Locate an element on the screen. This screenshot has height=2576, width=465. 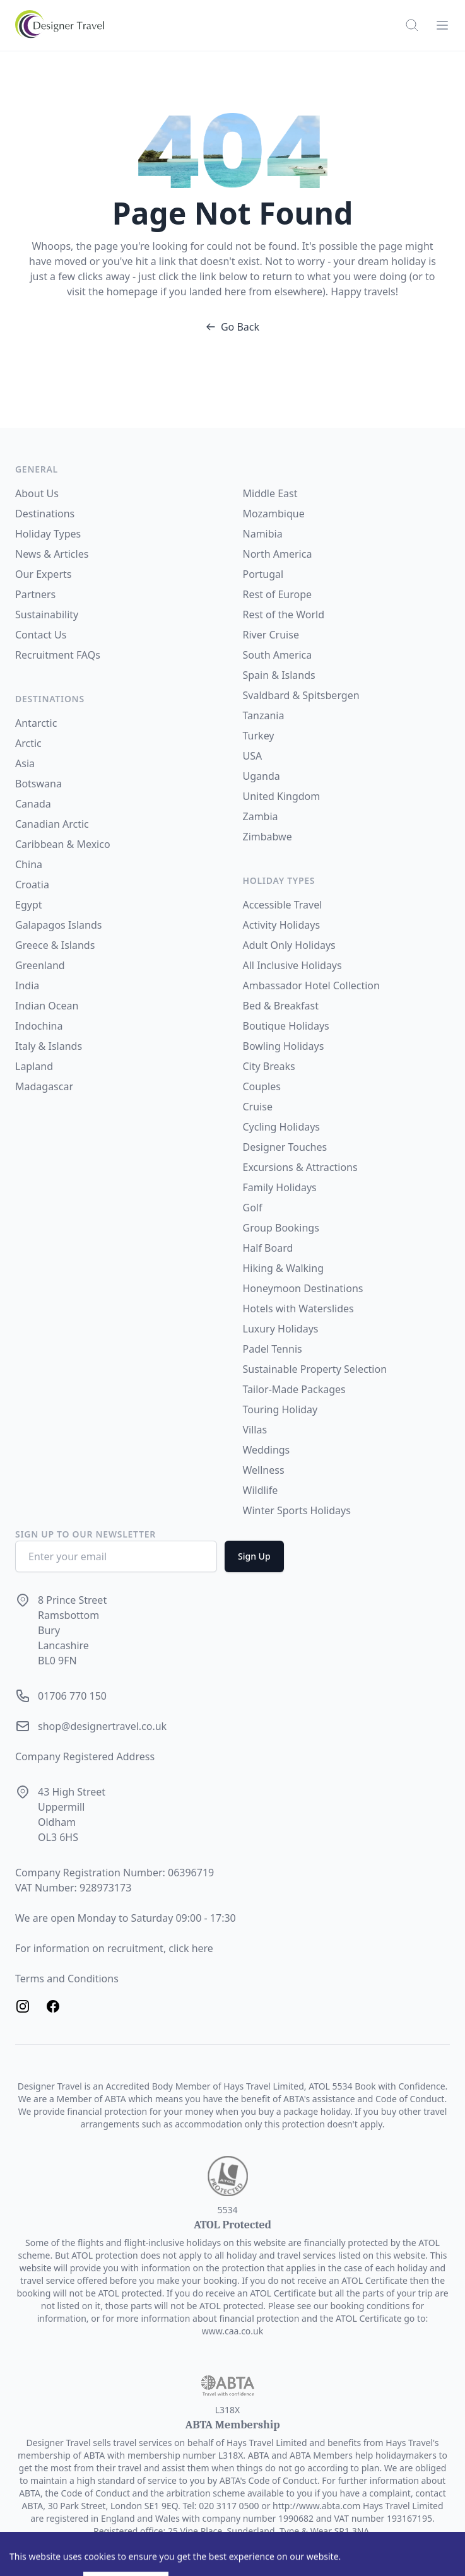
China is located at coordinates (28, 864).